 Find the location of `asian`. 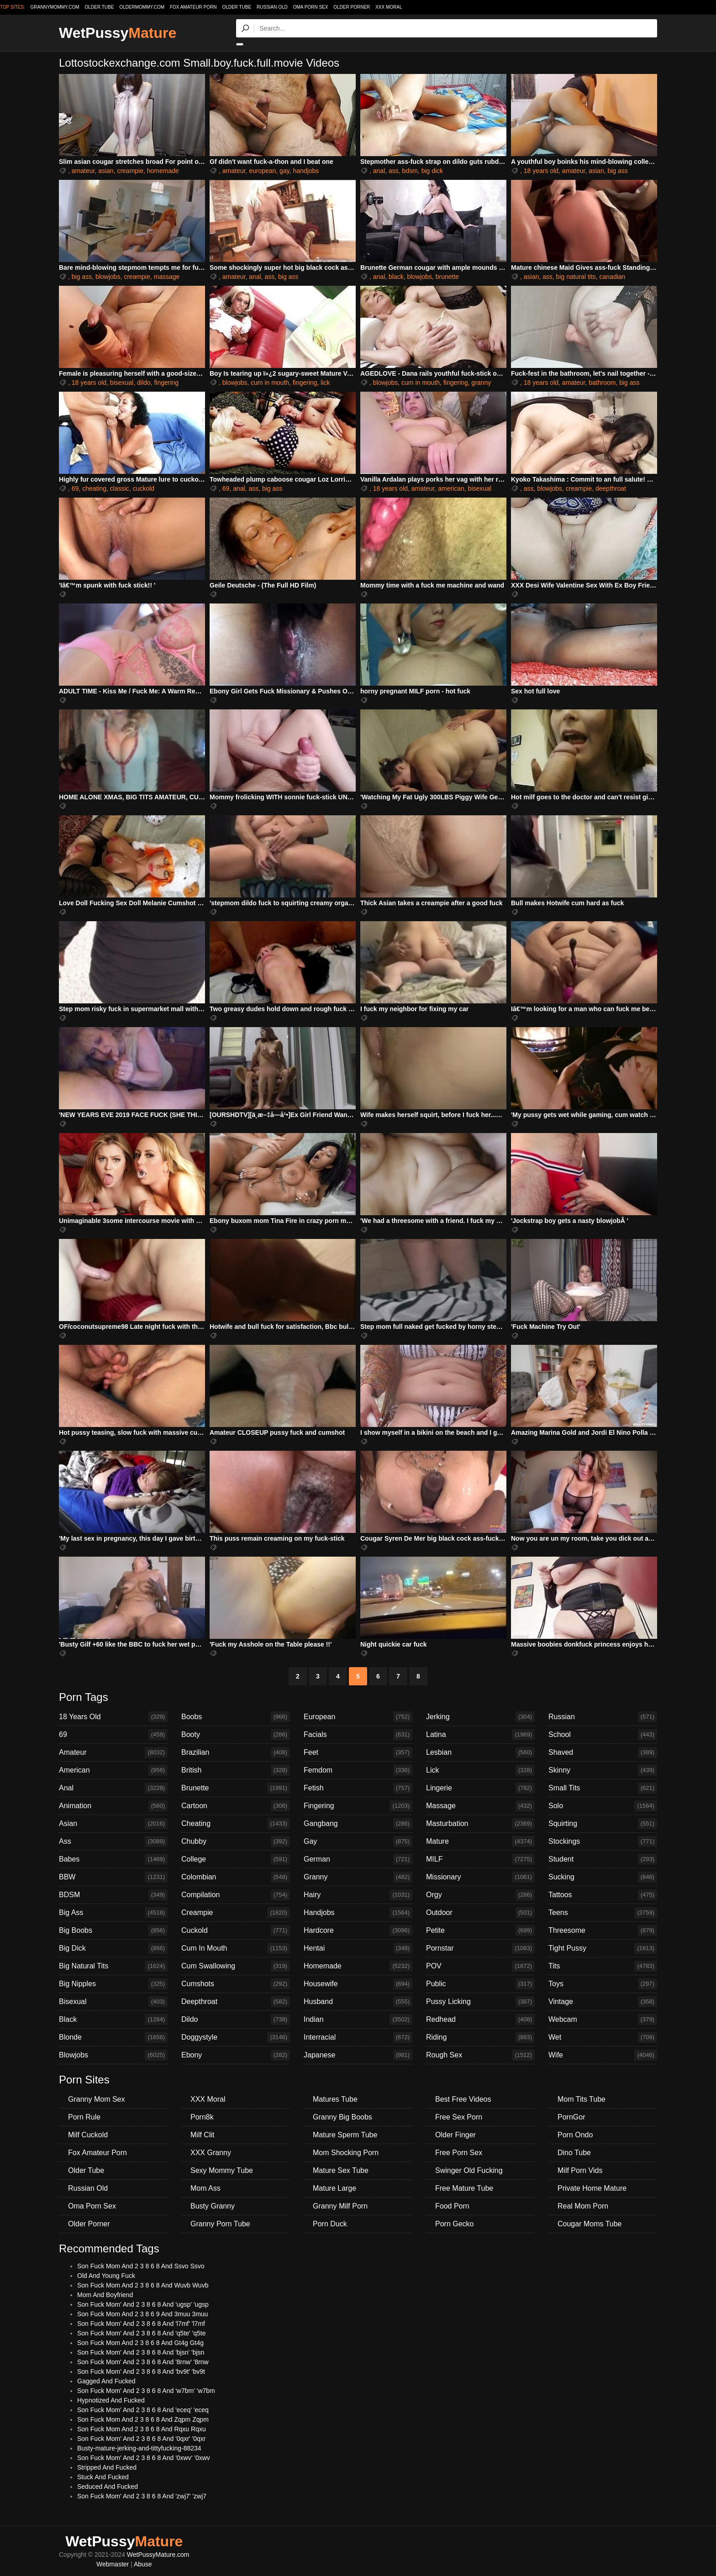

asian is located at coordinates (105, 170).